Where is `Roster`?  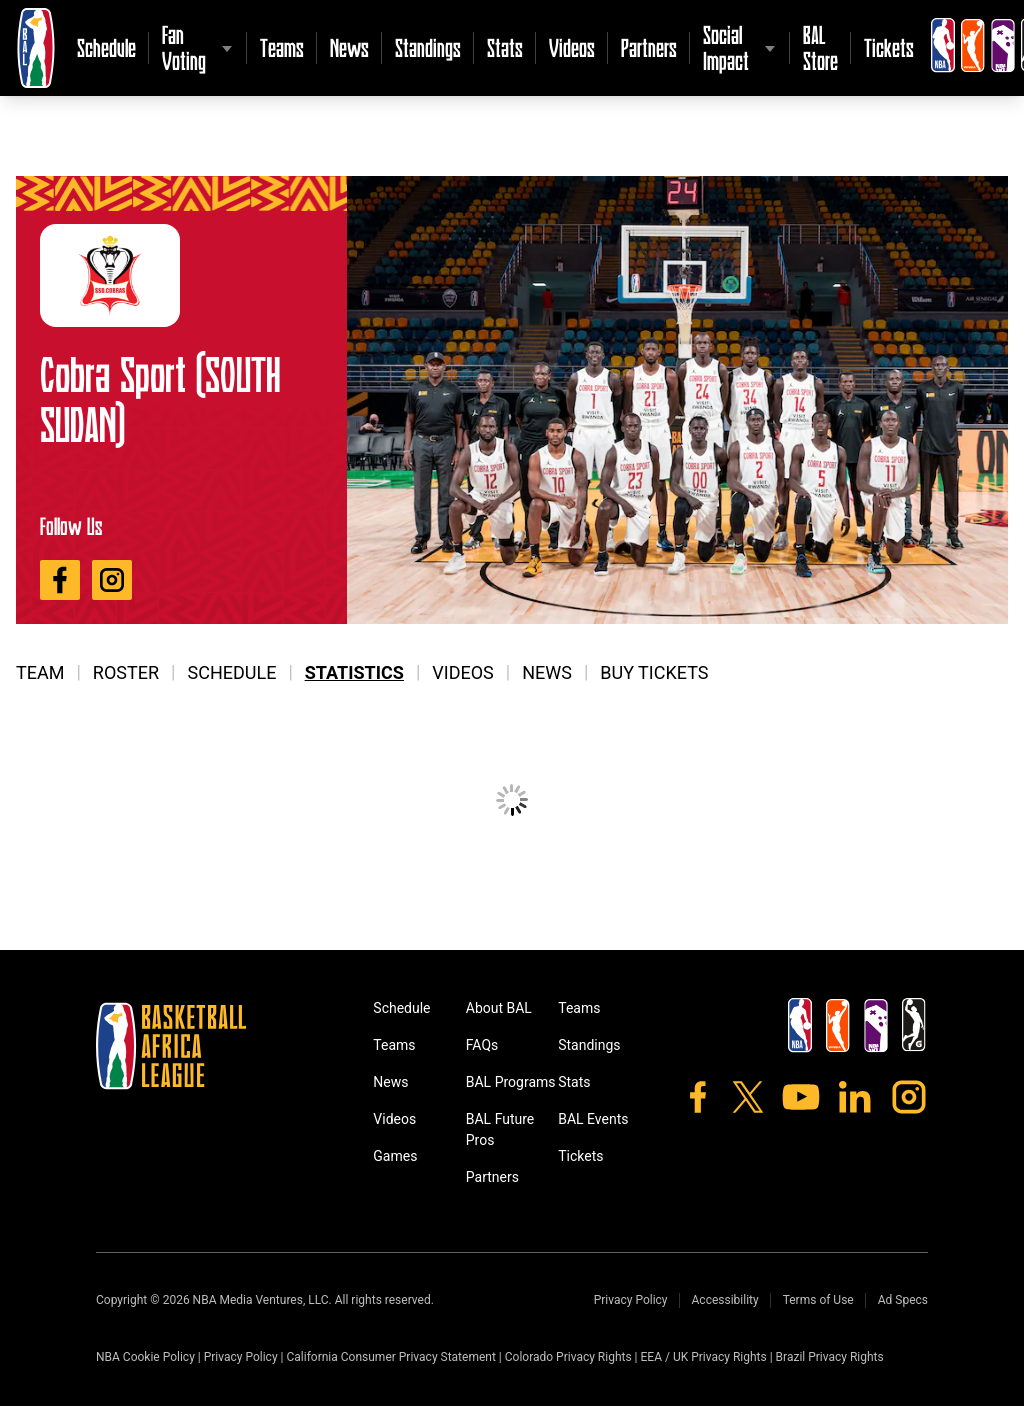 Roster is located at coordinates (126, 673).